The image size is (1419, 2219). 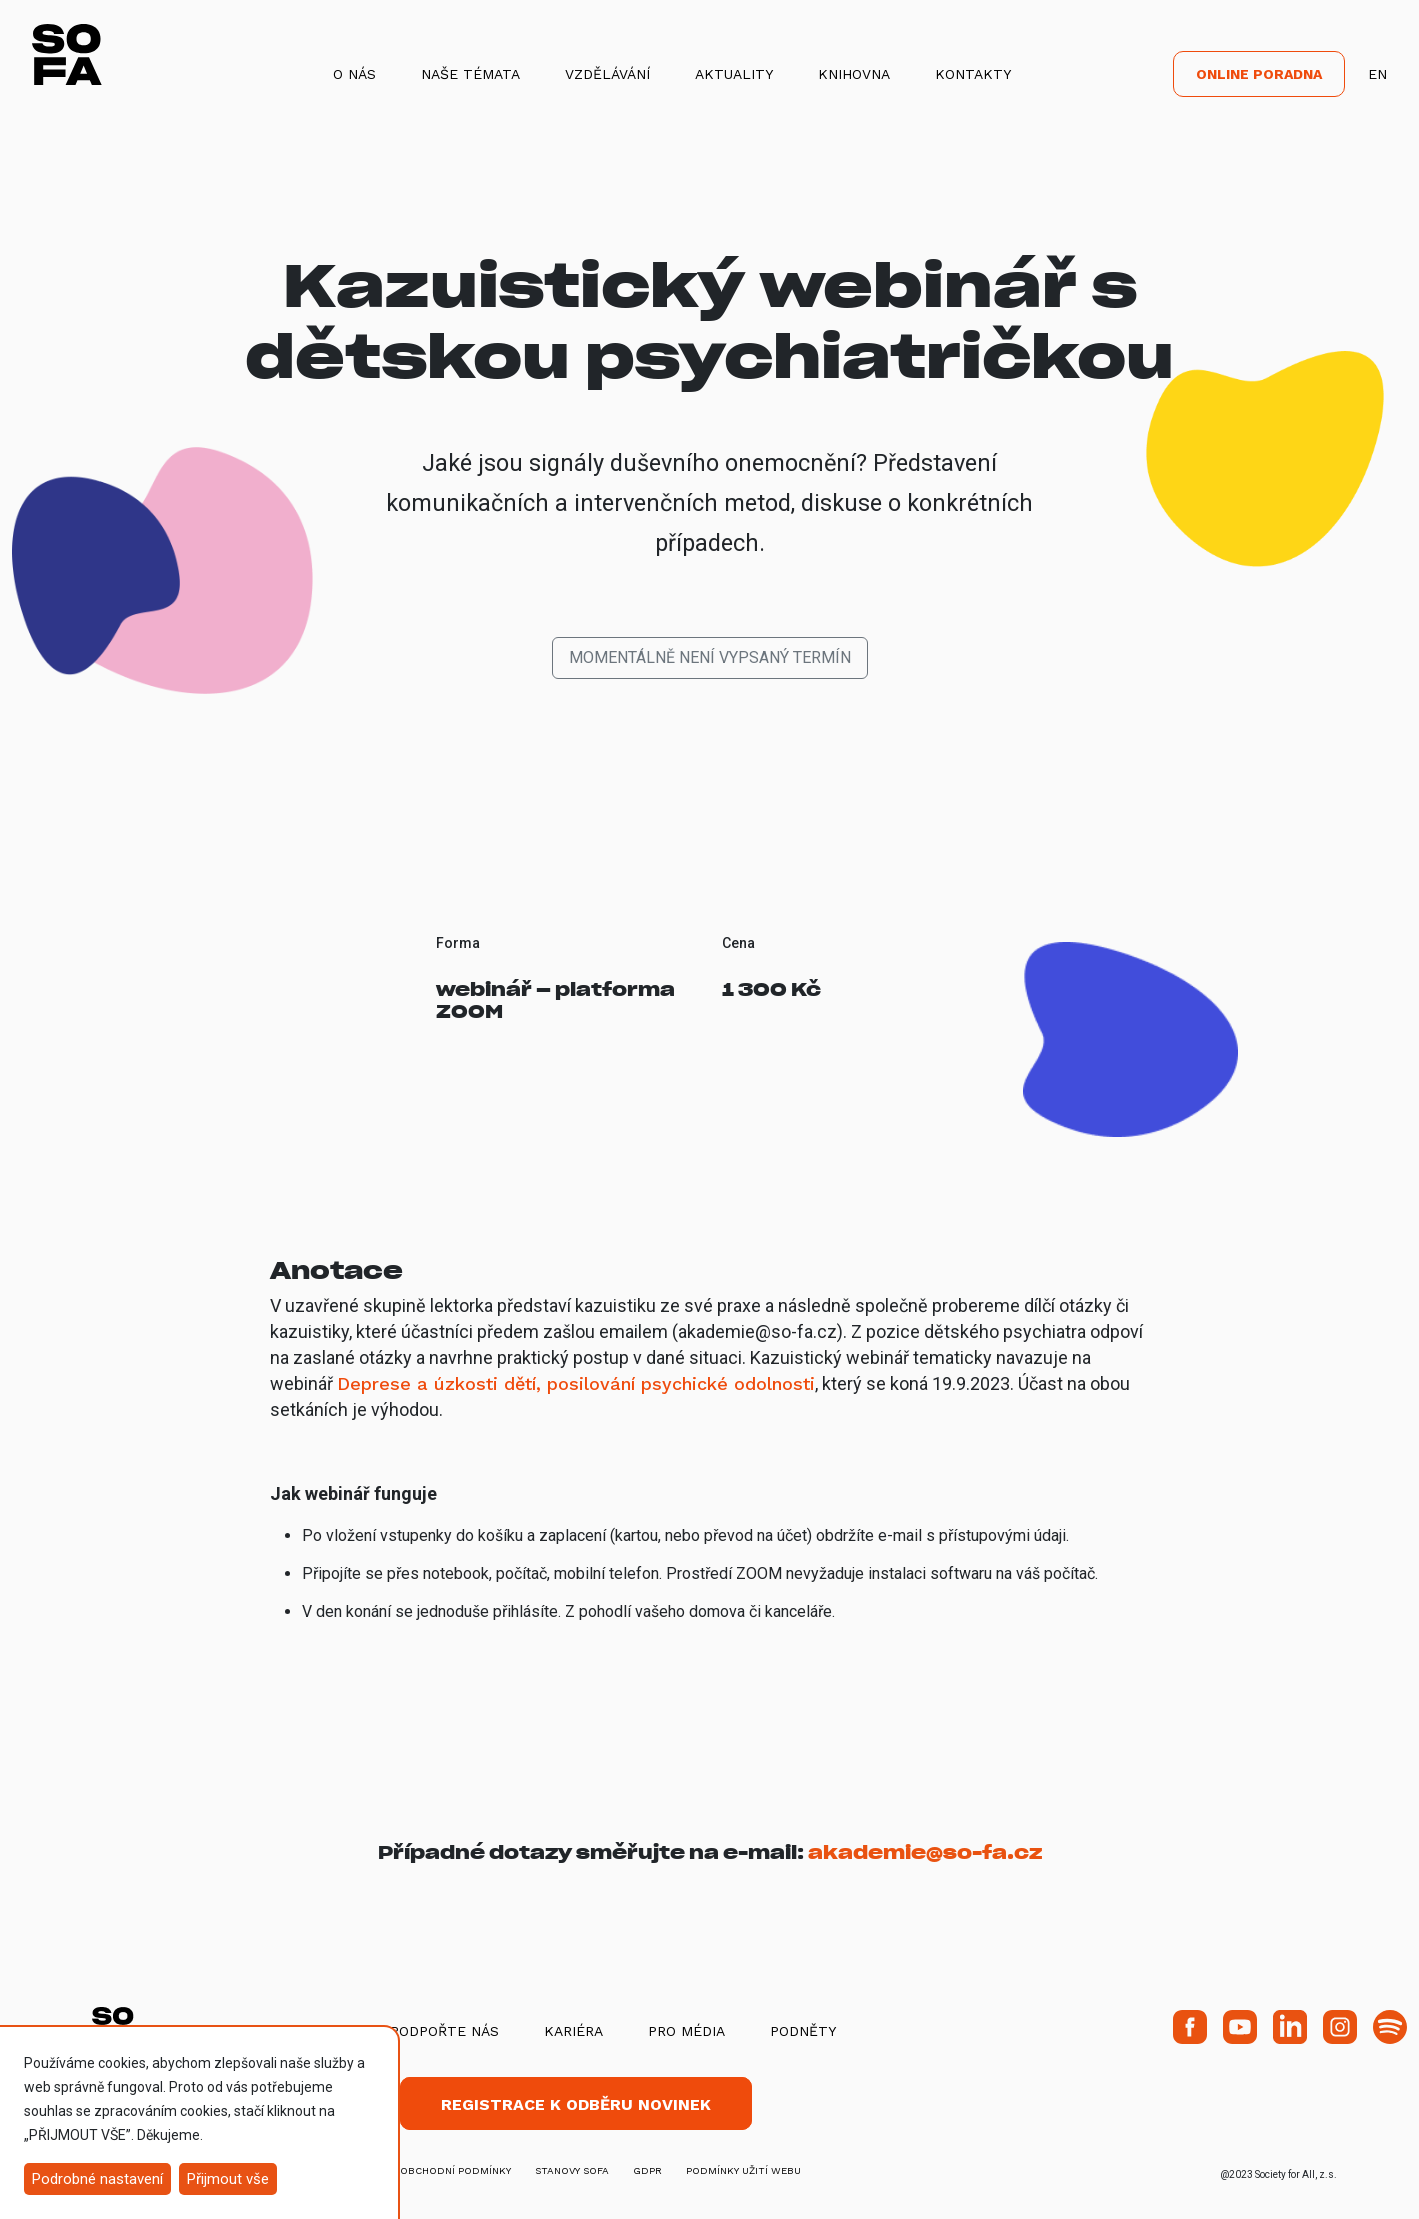 I want to click on Aktuality, so click(x=734, y=74).